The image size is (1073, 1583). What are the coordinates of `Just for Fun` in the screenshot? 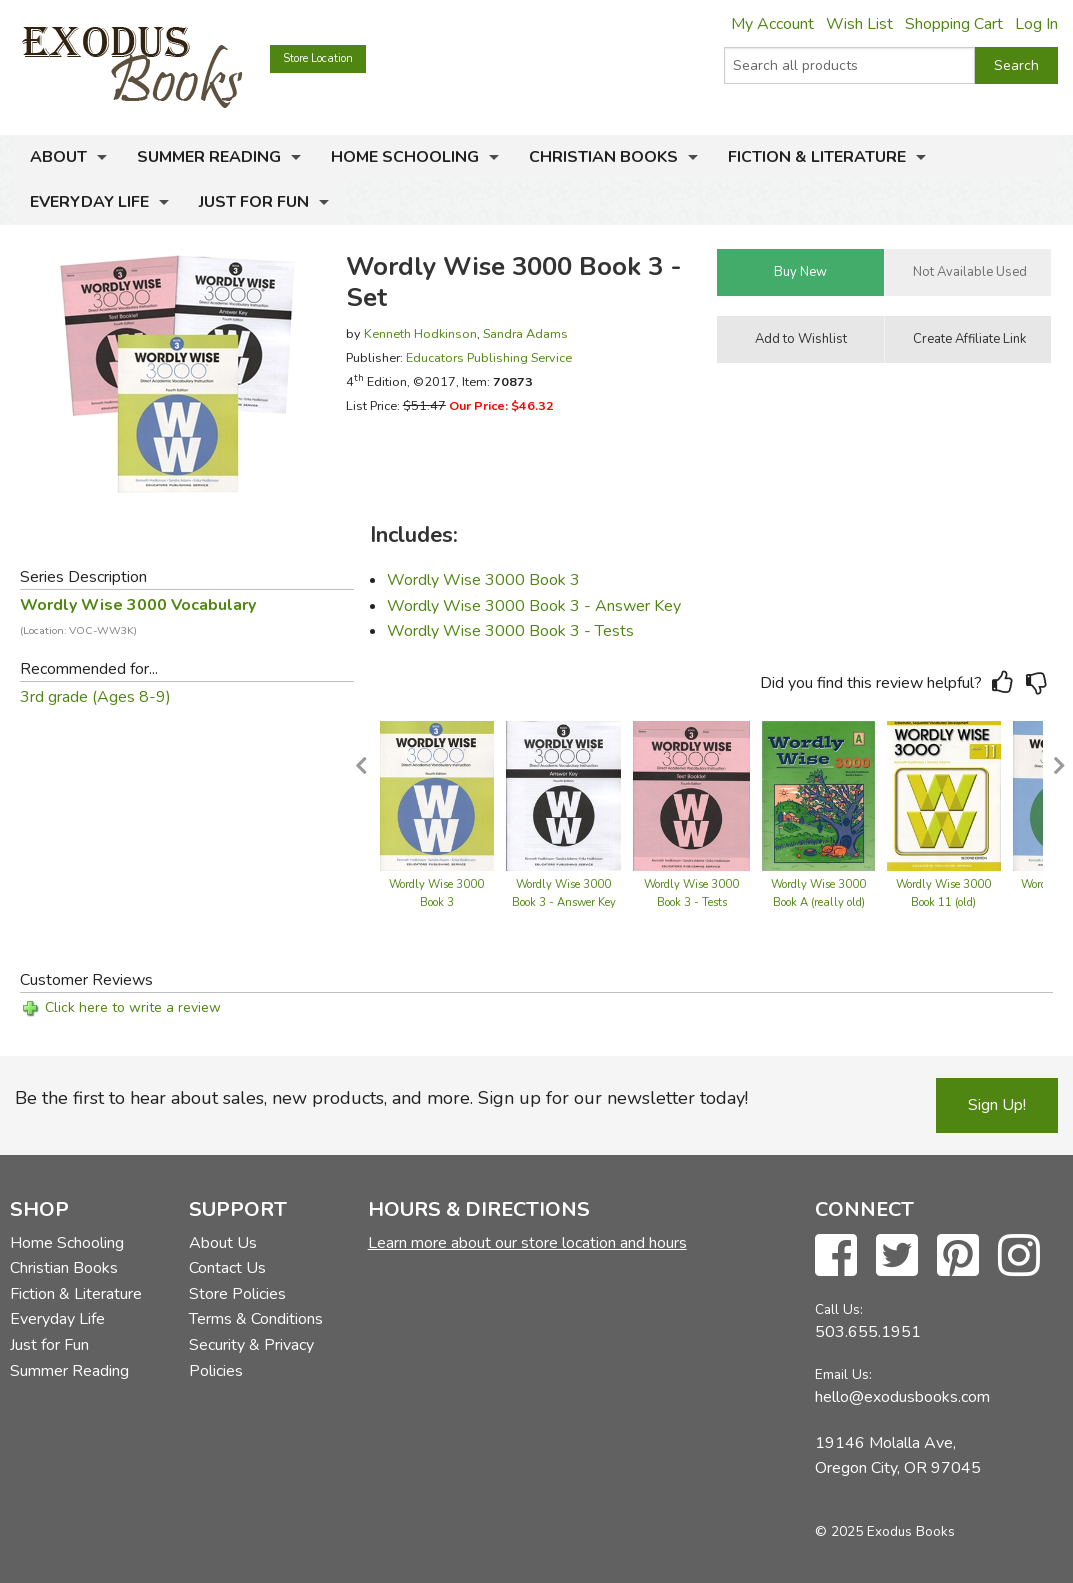 It's located at (254, 202).